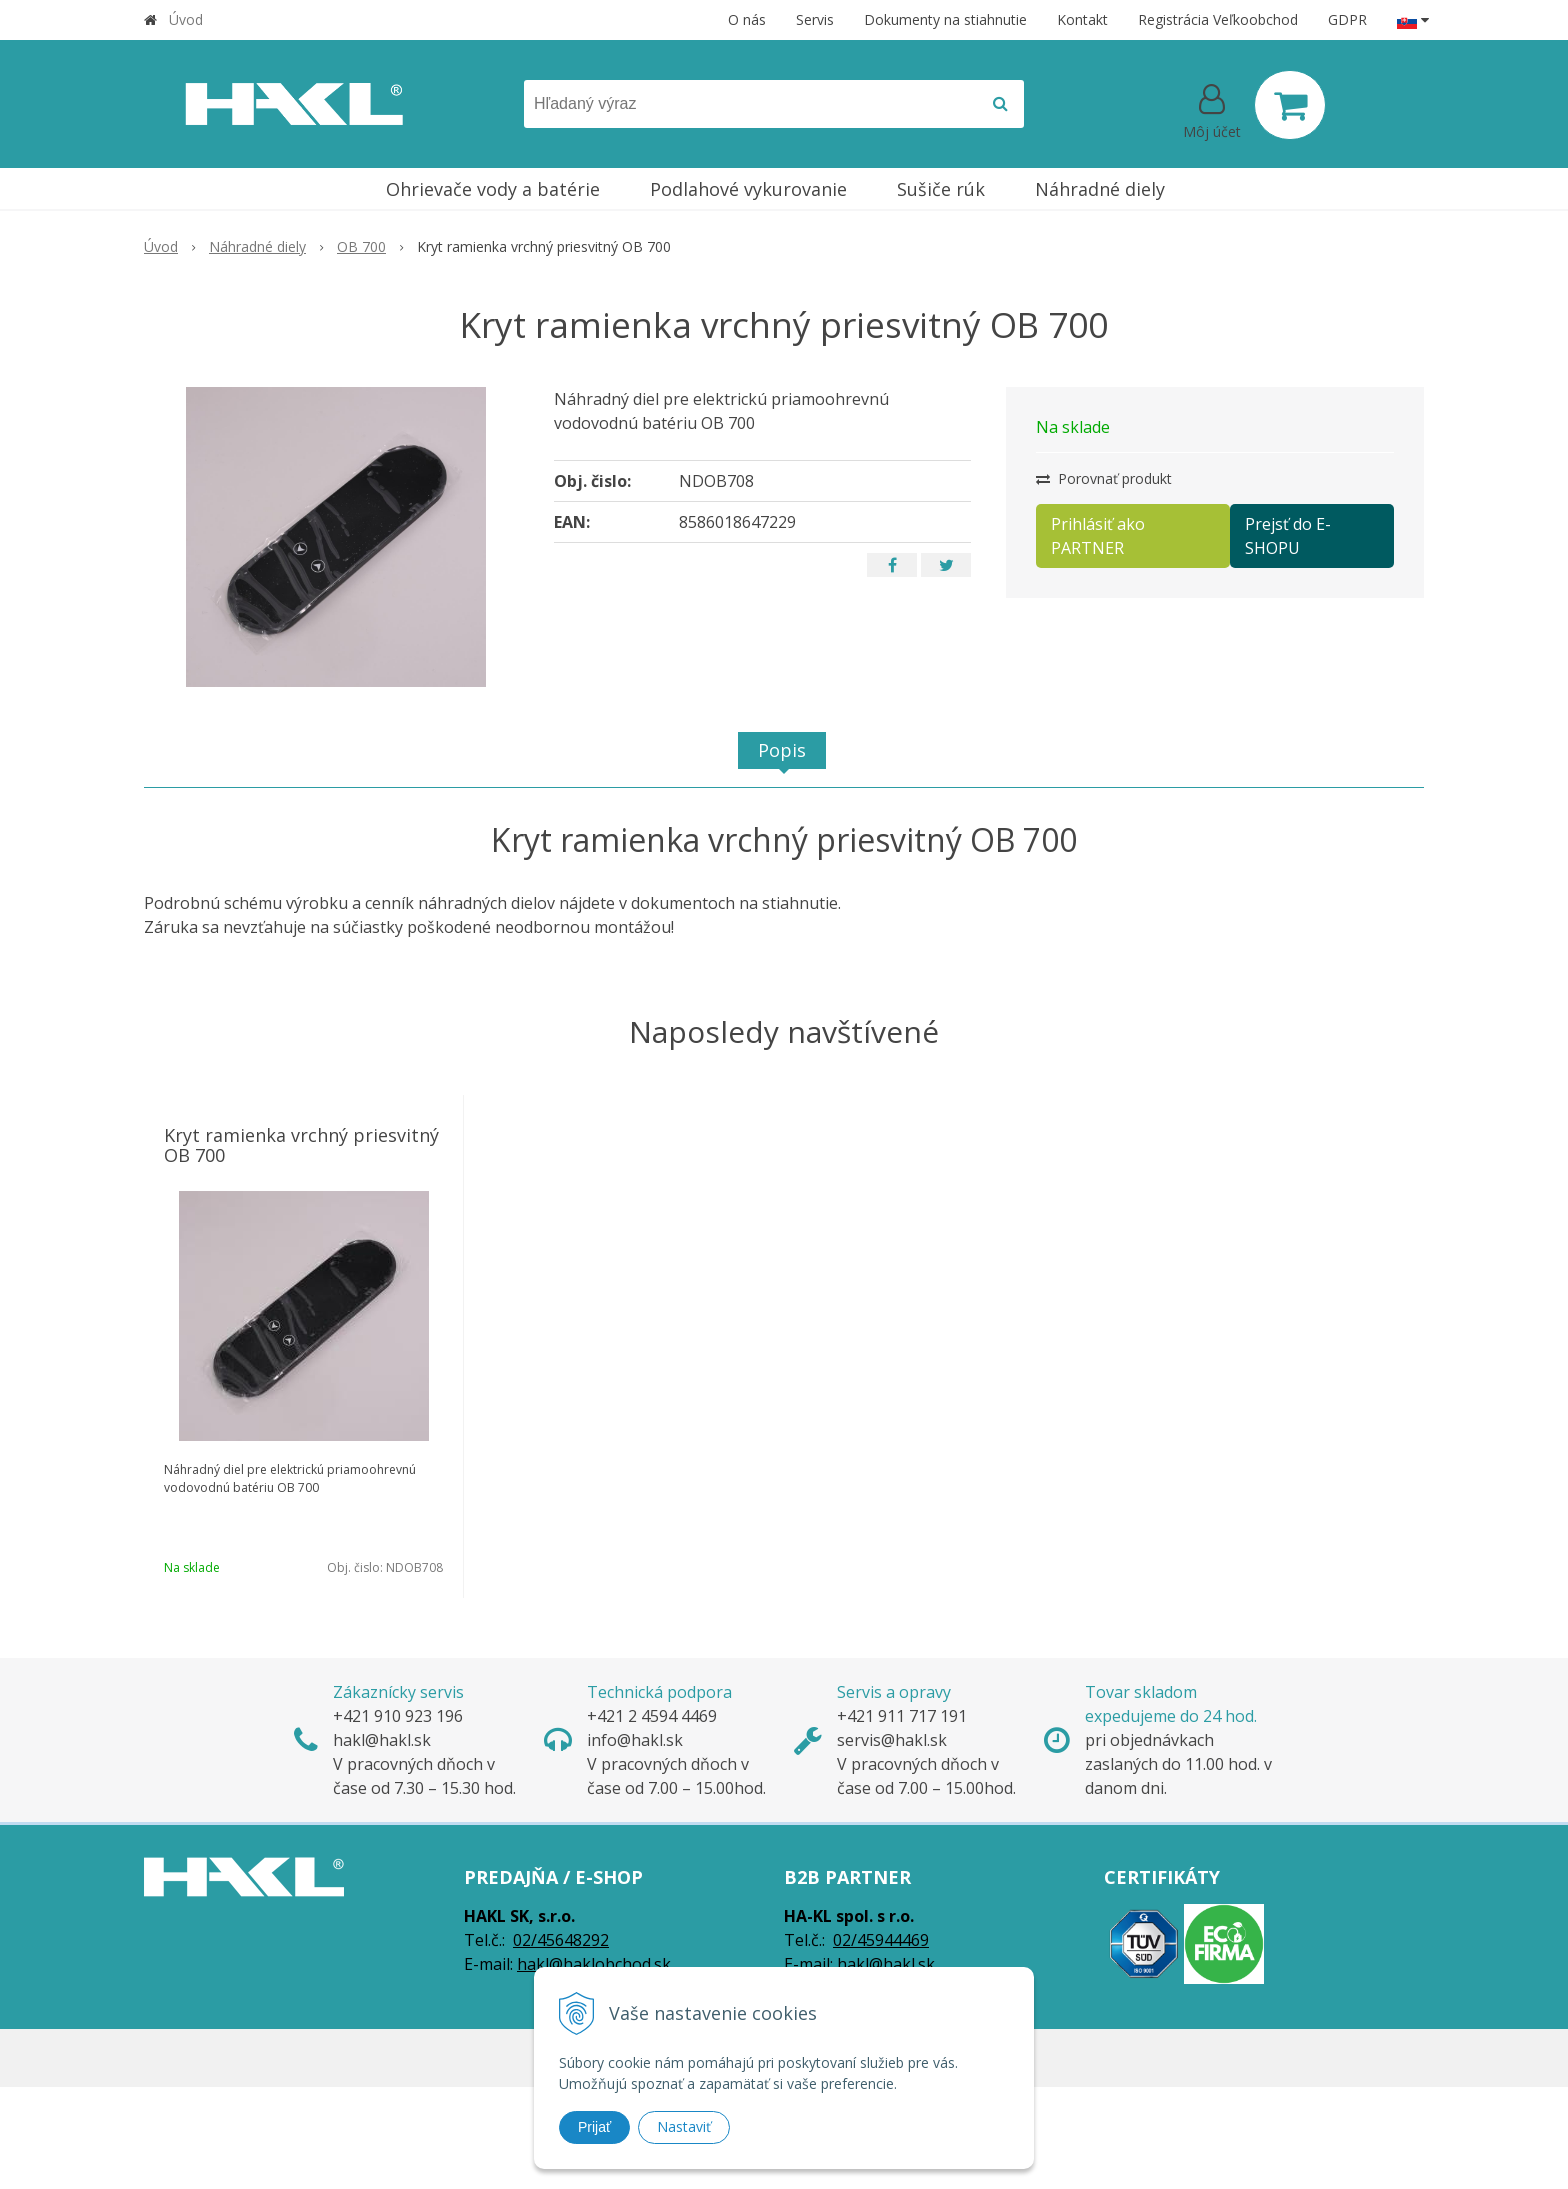  I want to click on Kontakt, so click(1082, 19).